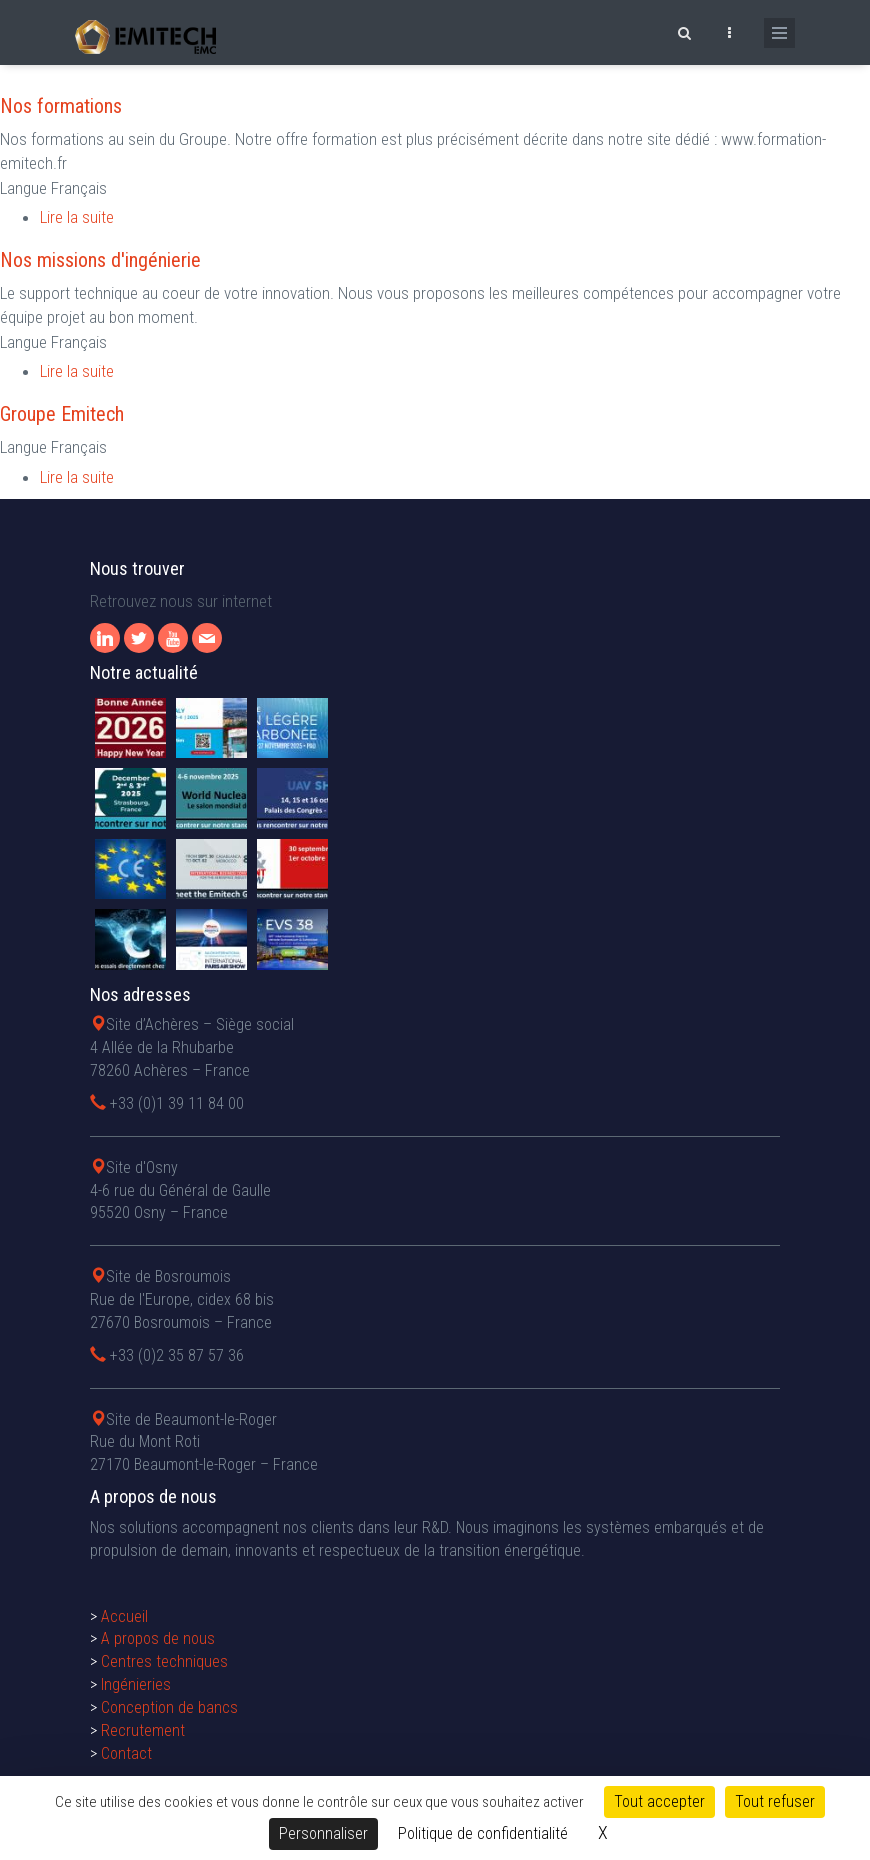 The image size is (870, 1860). What do you see at coordinates (158, 1638) in the screenshot?
I see `A propos de nous` at bounding box center [158, 1638].